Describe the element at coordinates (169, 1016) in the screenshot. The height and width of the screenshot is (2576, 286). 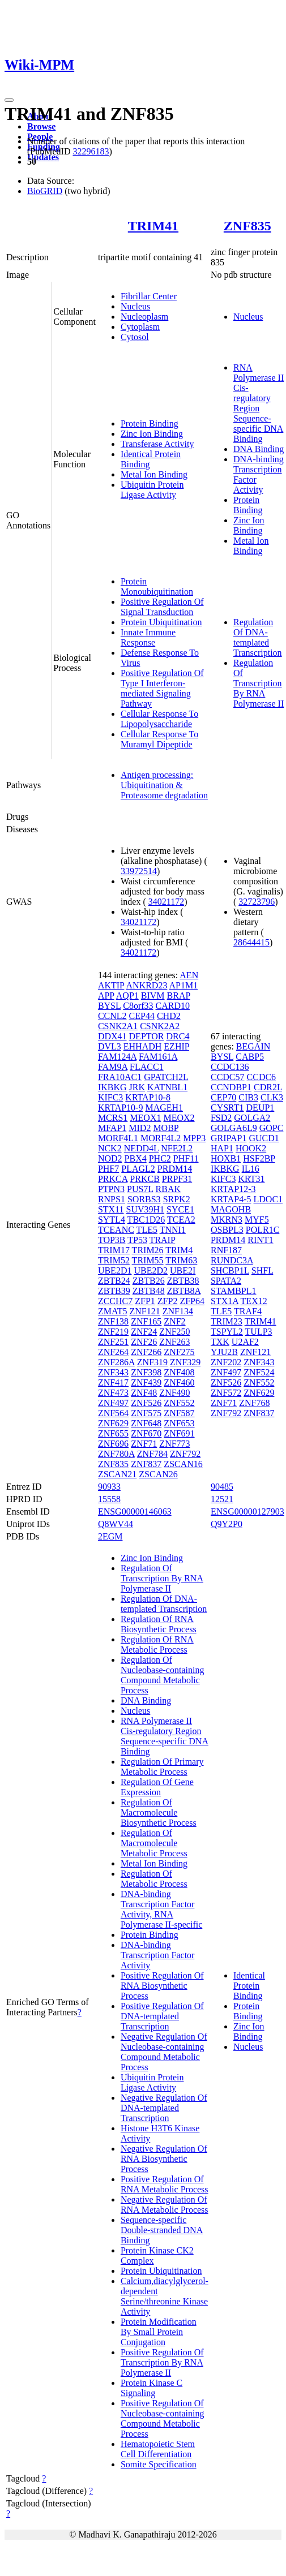
I see `CHD2` at that location.